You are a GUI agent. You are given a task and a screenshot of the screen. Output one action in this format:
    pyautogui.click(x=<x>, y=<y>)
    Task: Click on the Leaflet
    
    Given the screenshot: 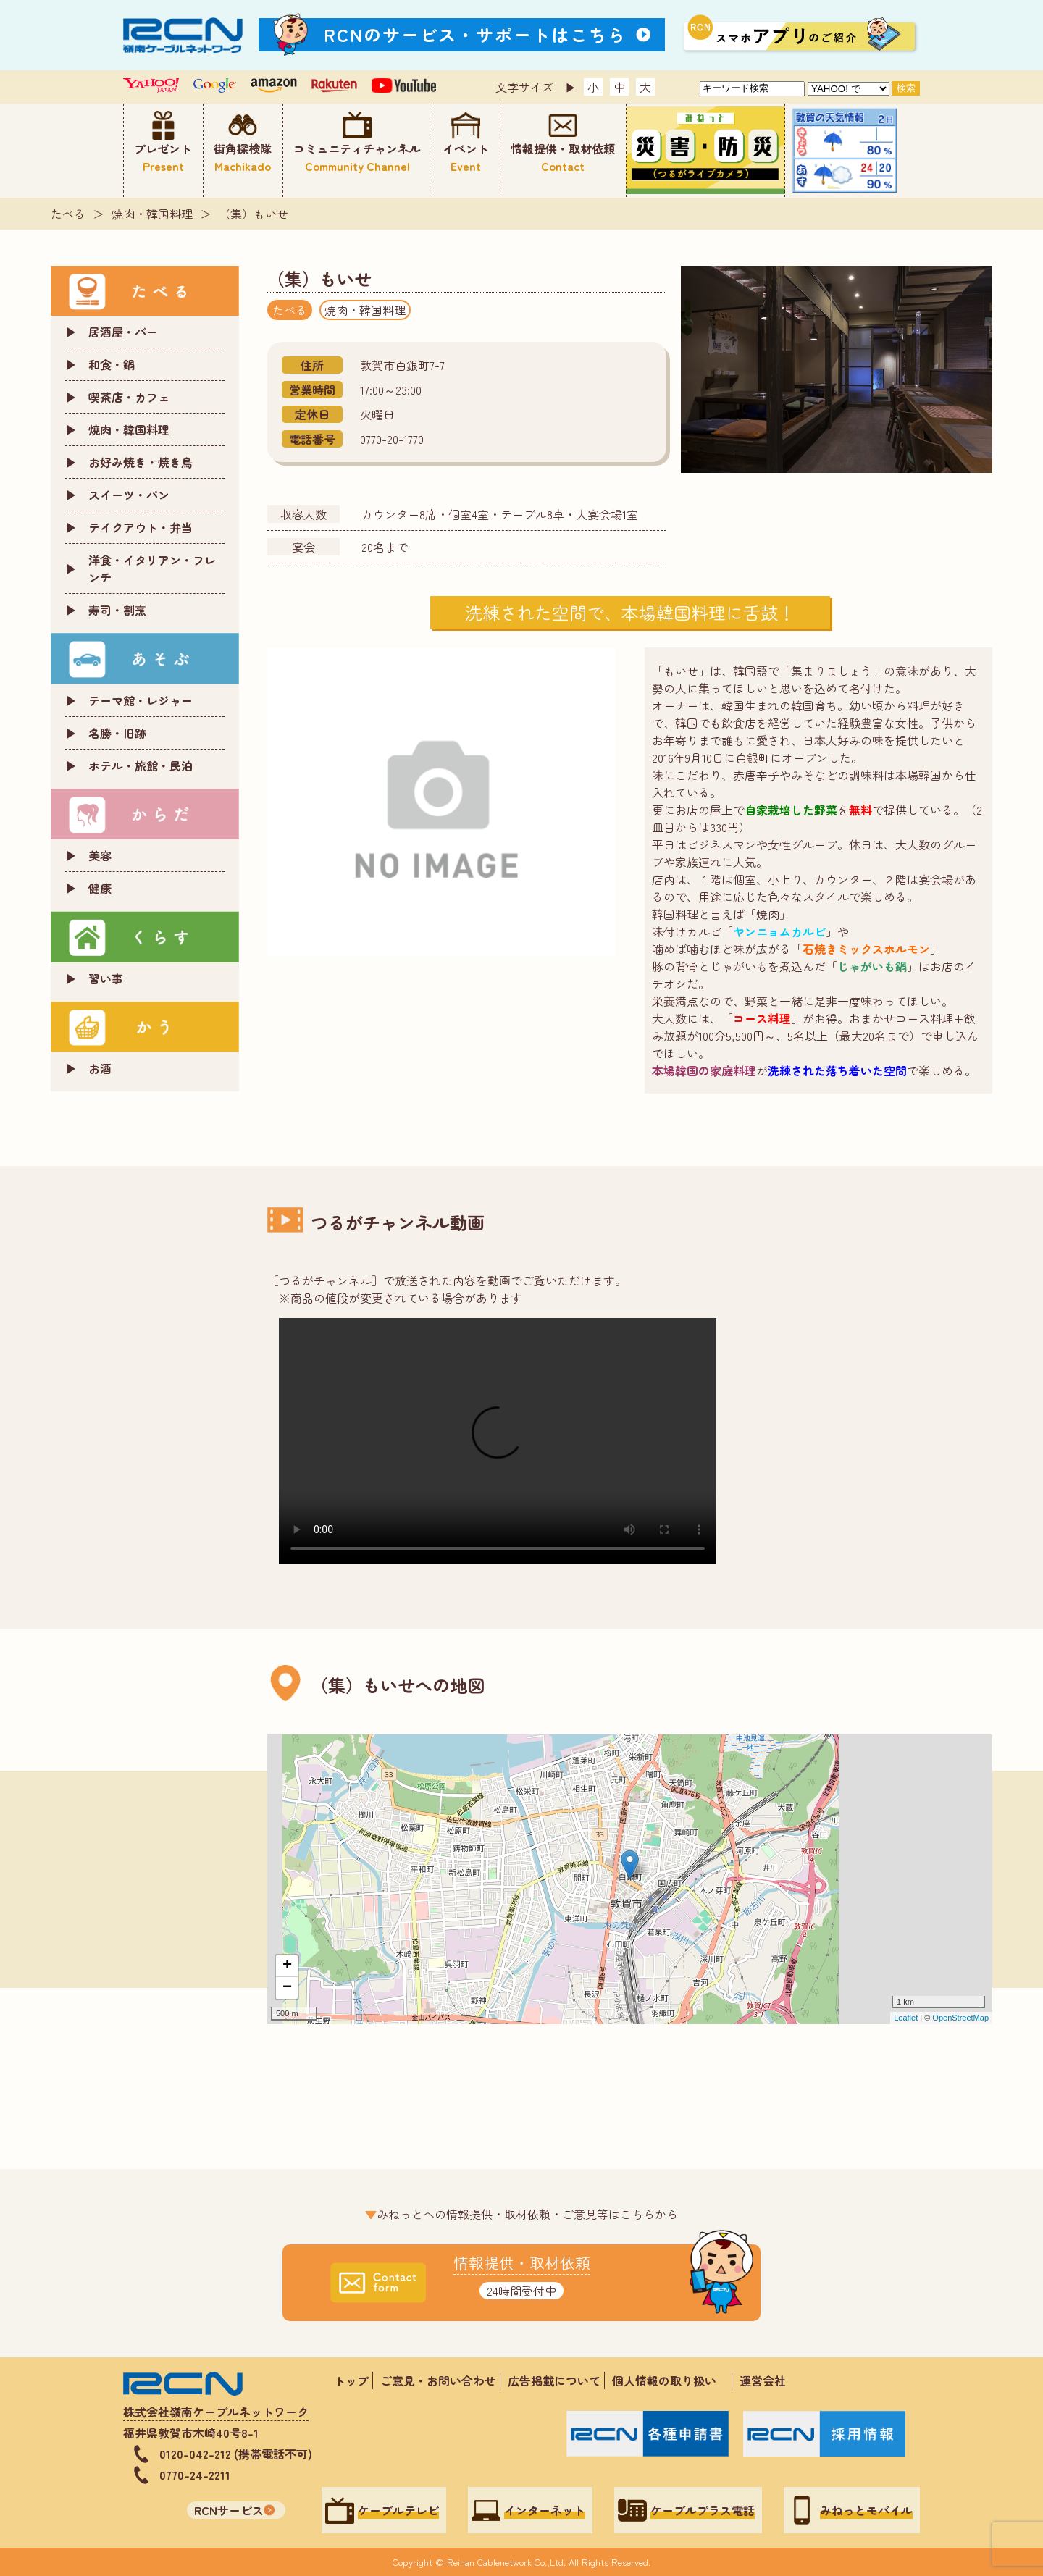 What is the action you would take?
    pyautogui.click(x=906, y=2017)
    